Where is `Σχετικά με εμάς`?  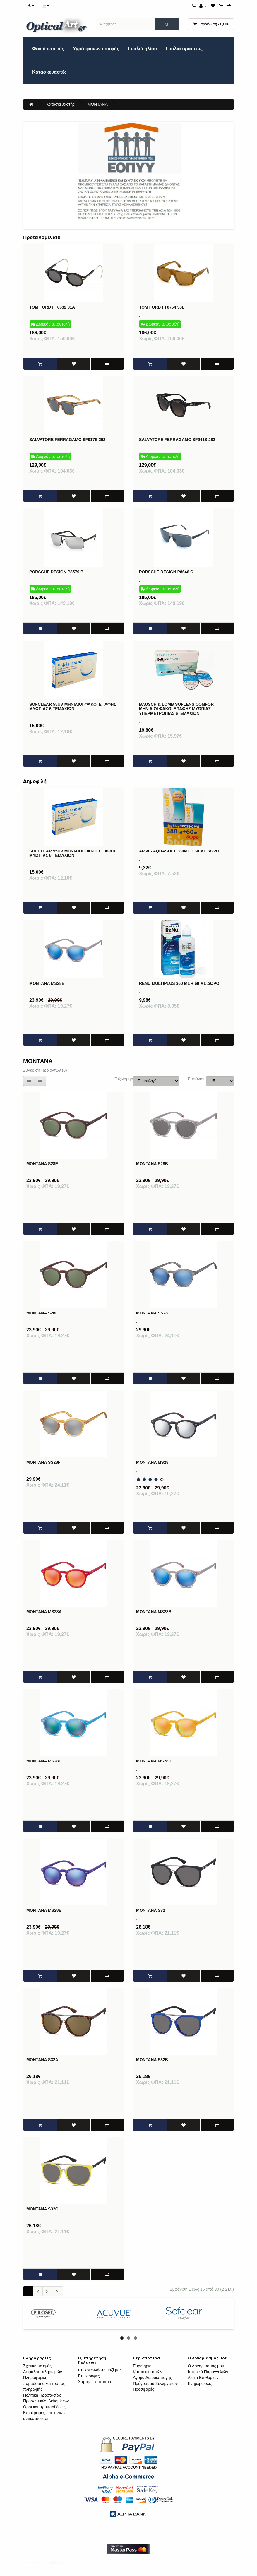 Σχετικά με εμάς is located at coordinates (37, 2366).